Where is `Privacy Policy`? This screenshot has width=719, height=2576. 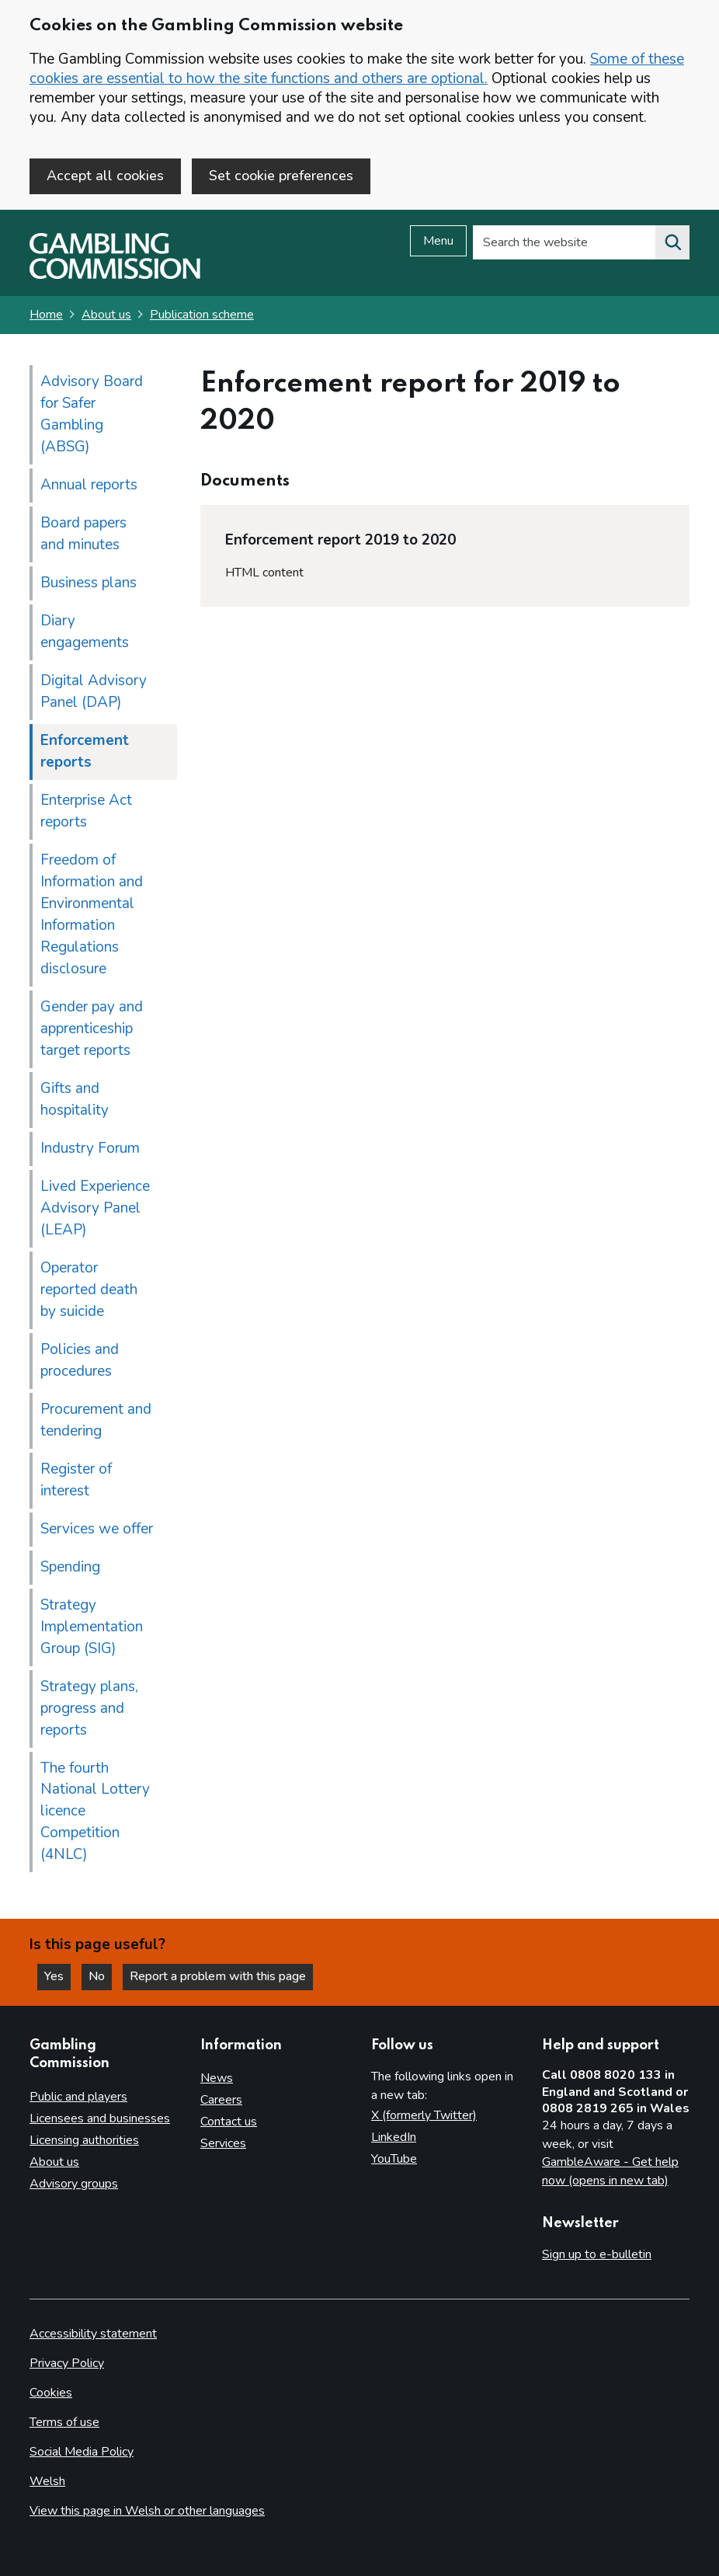 Privacy Policy is located at coordinates (67, 2363).